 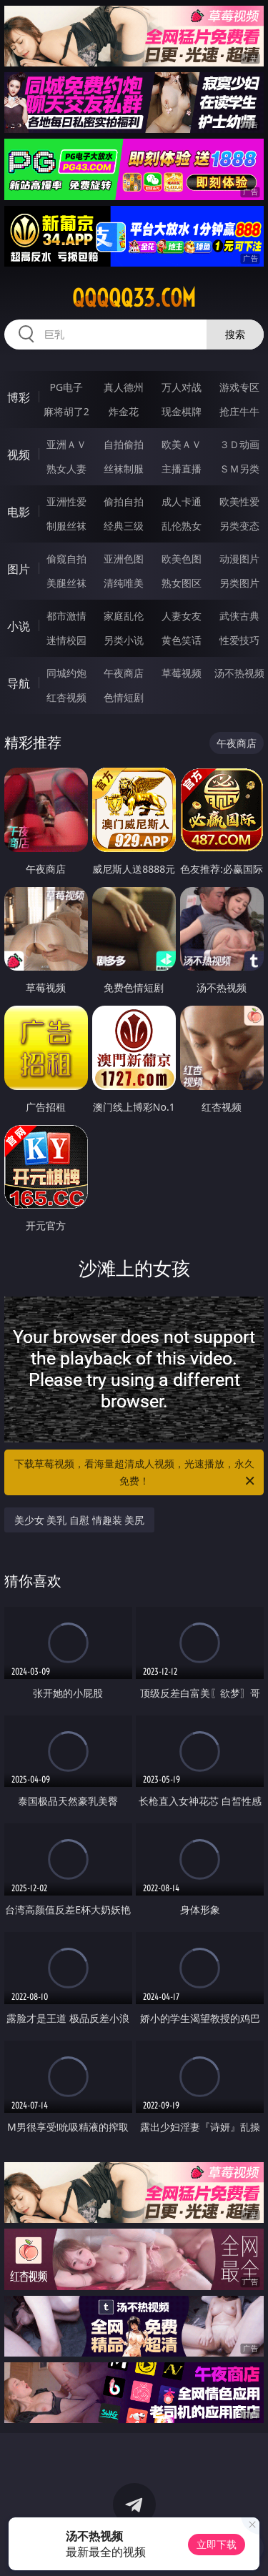 What do you see at coordinates (134, 298) in the screenshot?
I see `qqqqq33.com` at bounding box center [134, 298].